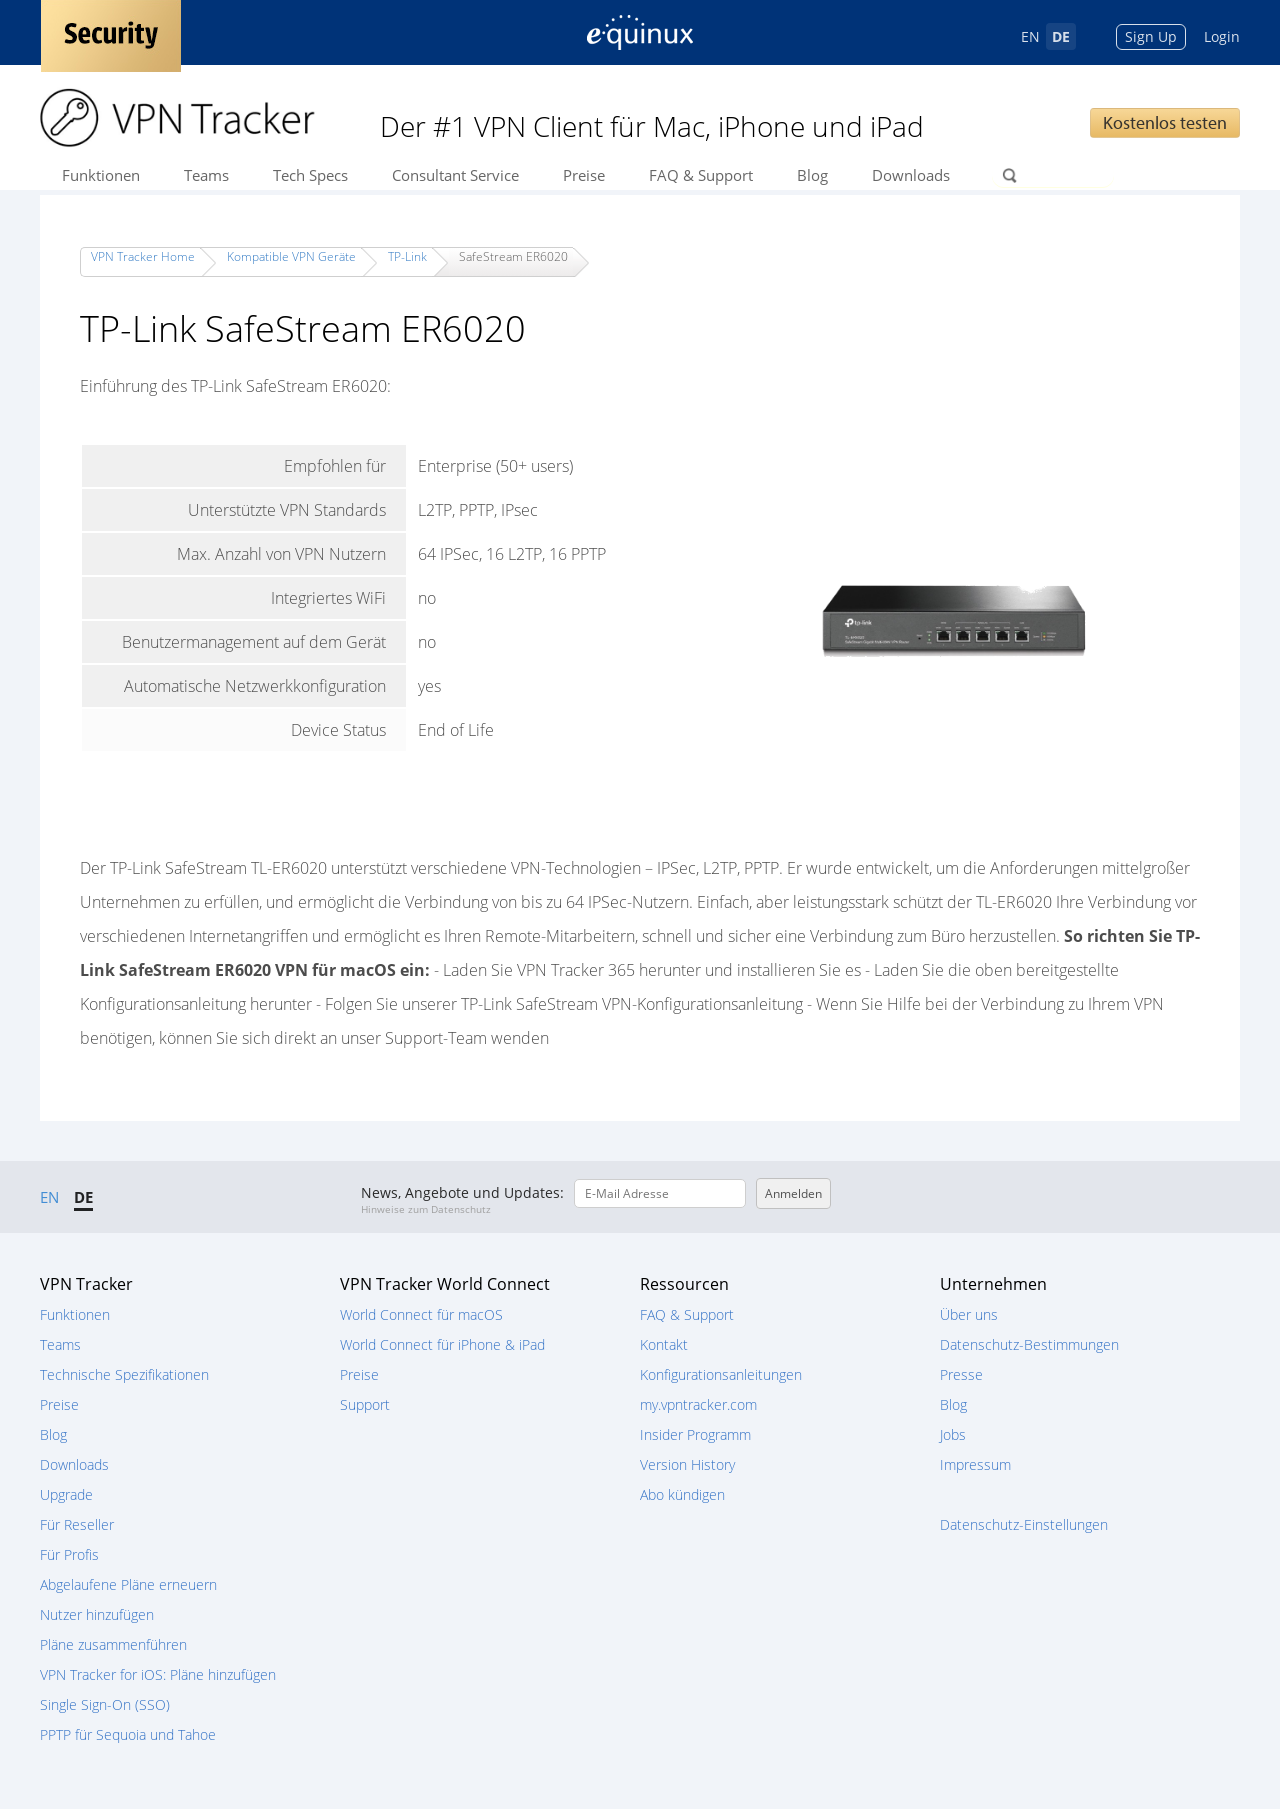 The image size is (1280, 1809). What do you see at coordinates (969, 1314) in the screenshot?
I see `Über uns` at bounding box center [969, 1314].